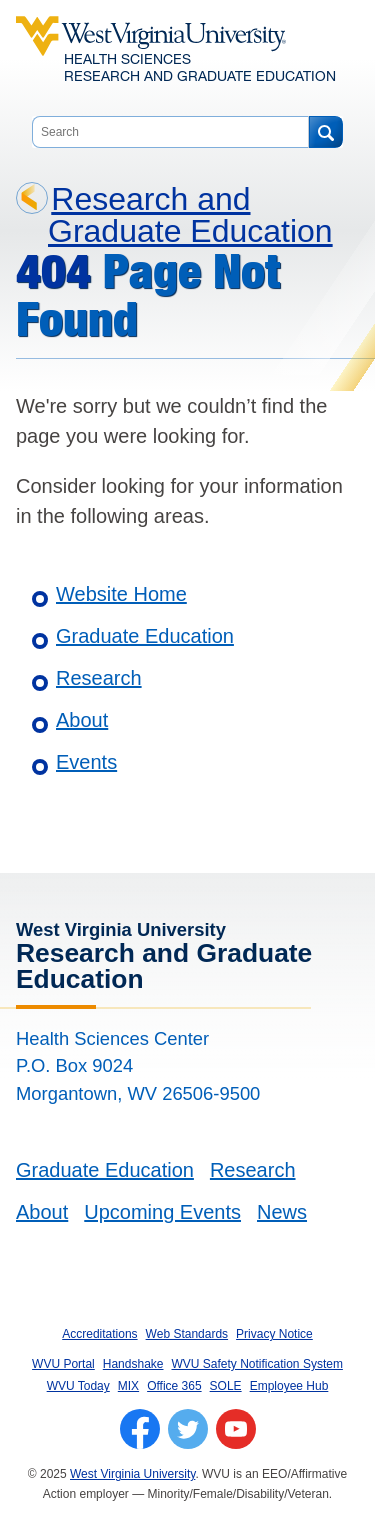 Image resolution: width=375 pixels, height=1536 pixels. Describe the element at coordinates (325, 132) in the screenshot. I see `[Search]` at that location.